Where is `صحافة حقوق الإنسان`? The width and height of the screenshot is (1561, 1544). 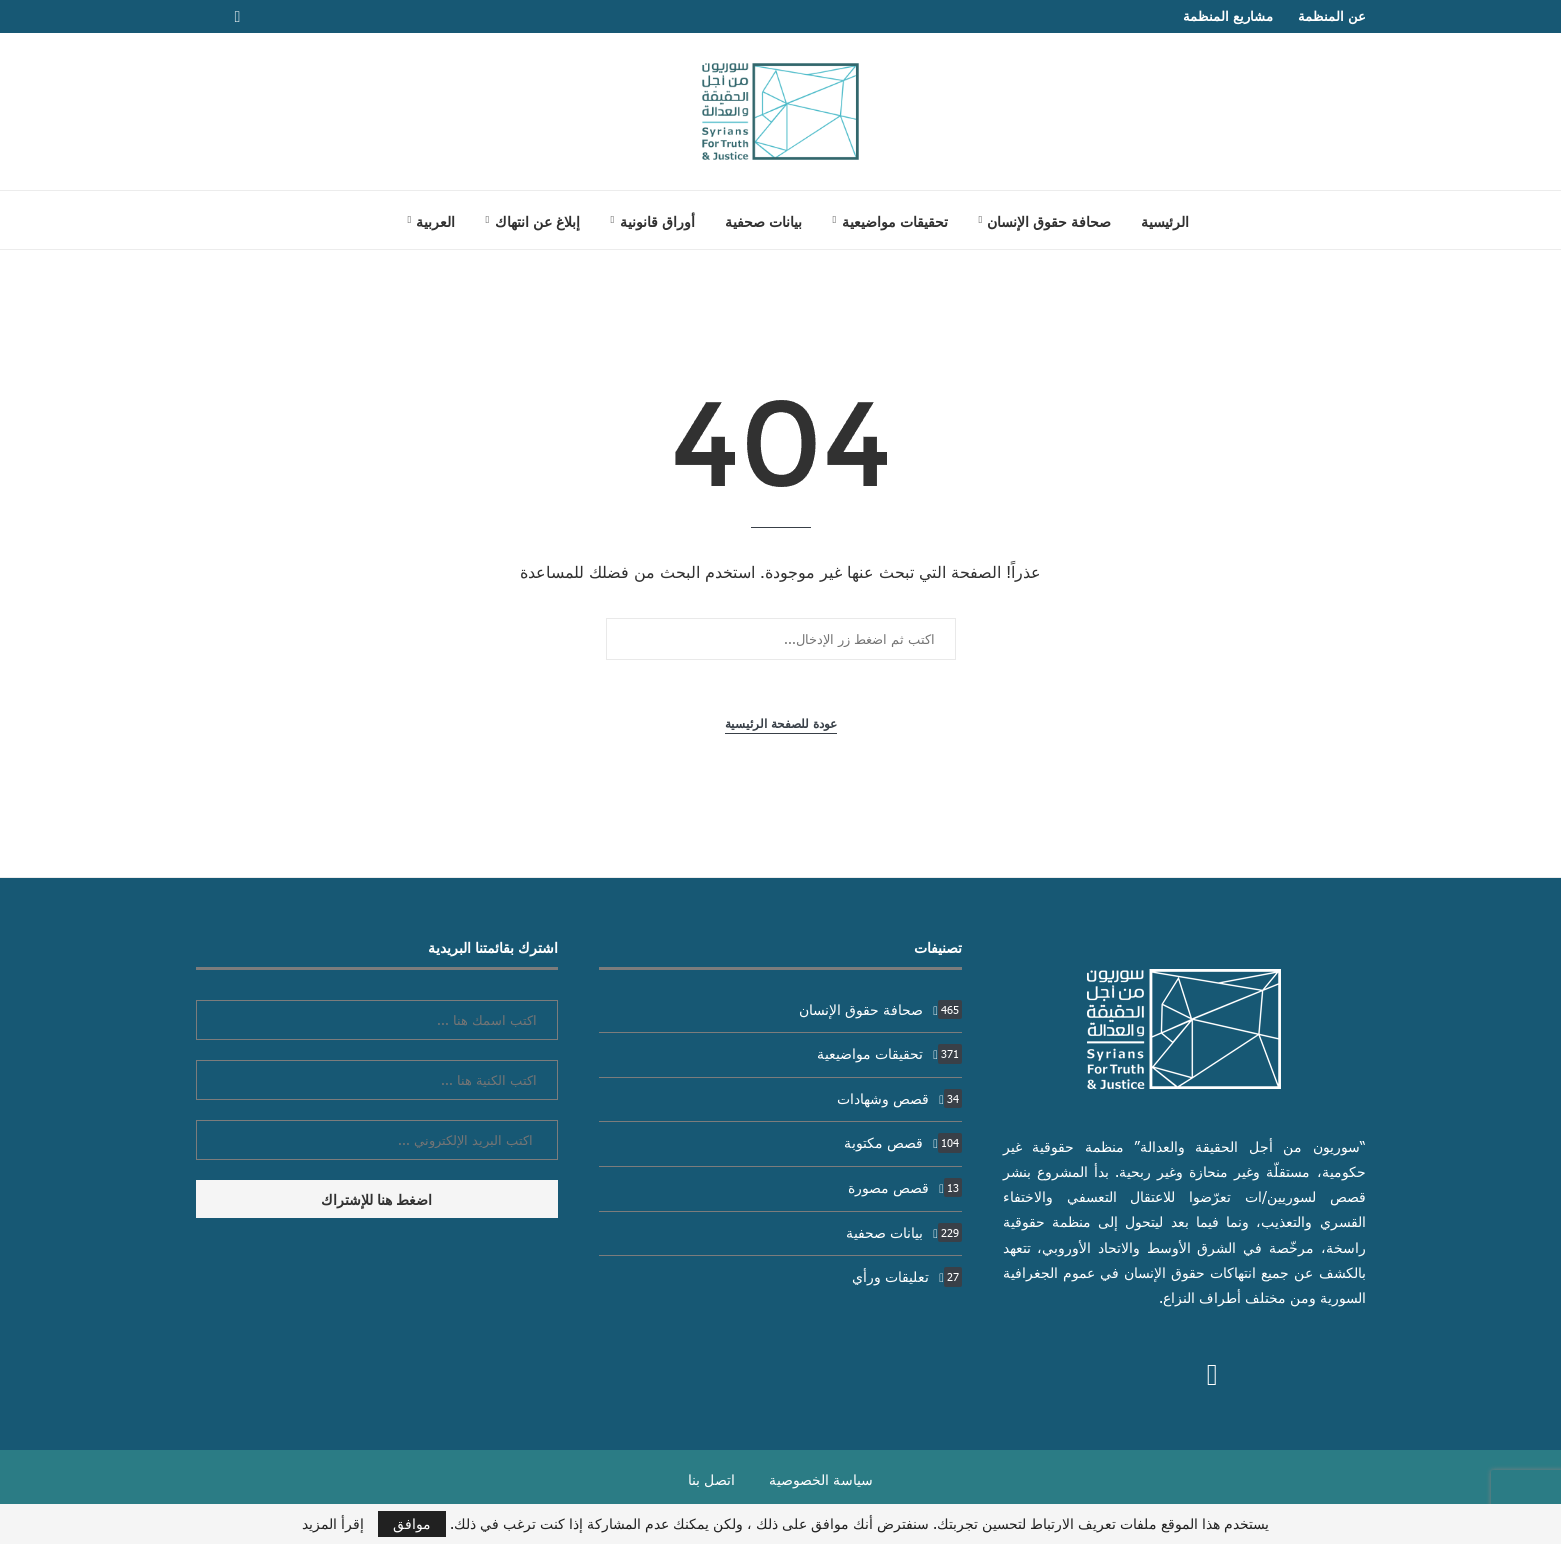
صحافة حقوق الإنسان is located at coordinates (1049, 221).